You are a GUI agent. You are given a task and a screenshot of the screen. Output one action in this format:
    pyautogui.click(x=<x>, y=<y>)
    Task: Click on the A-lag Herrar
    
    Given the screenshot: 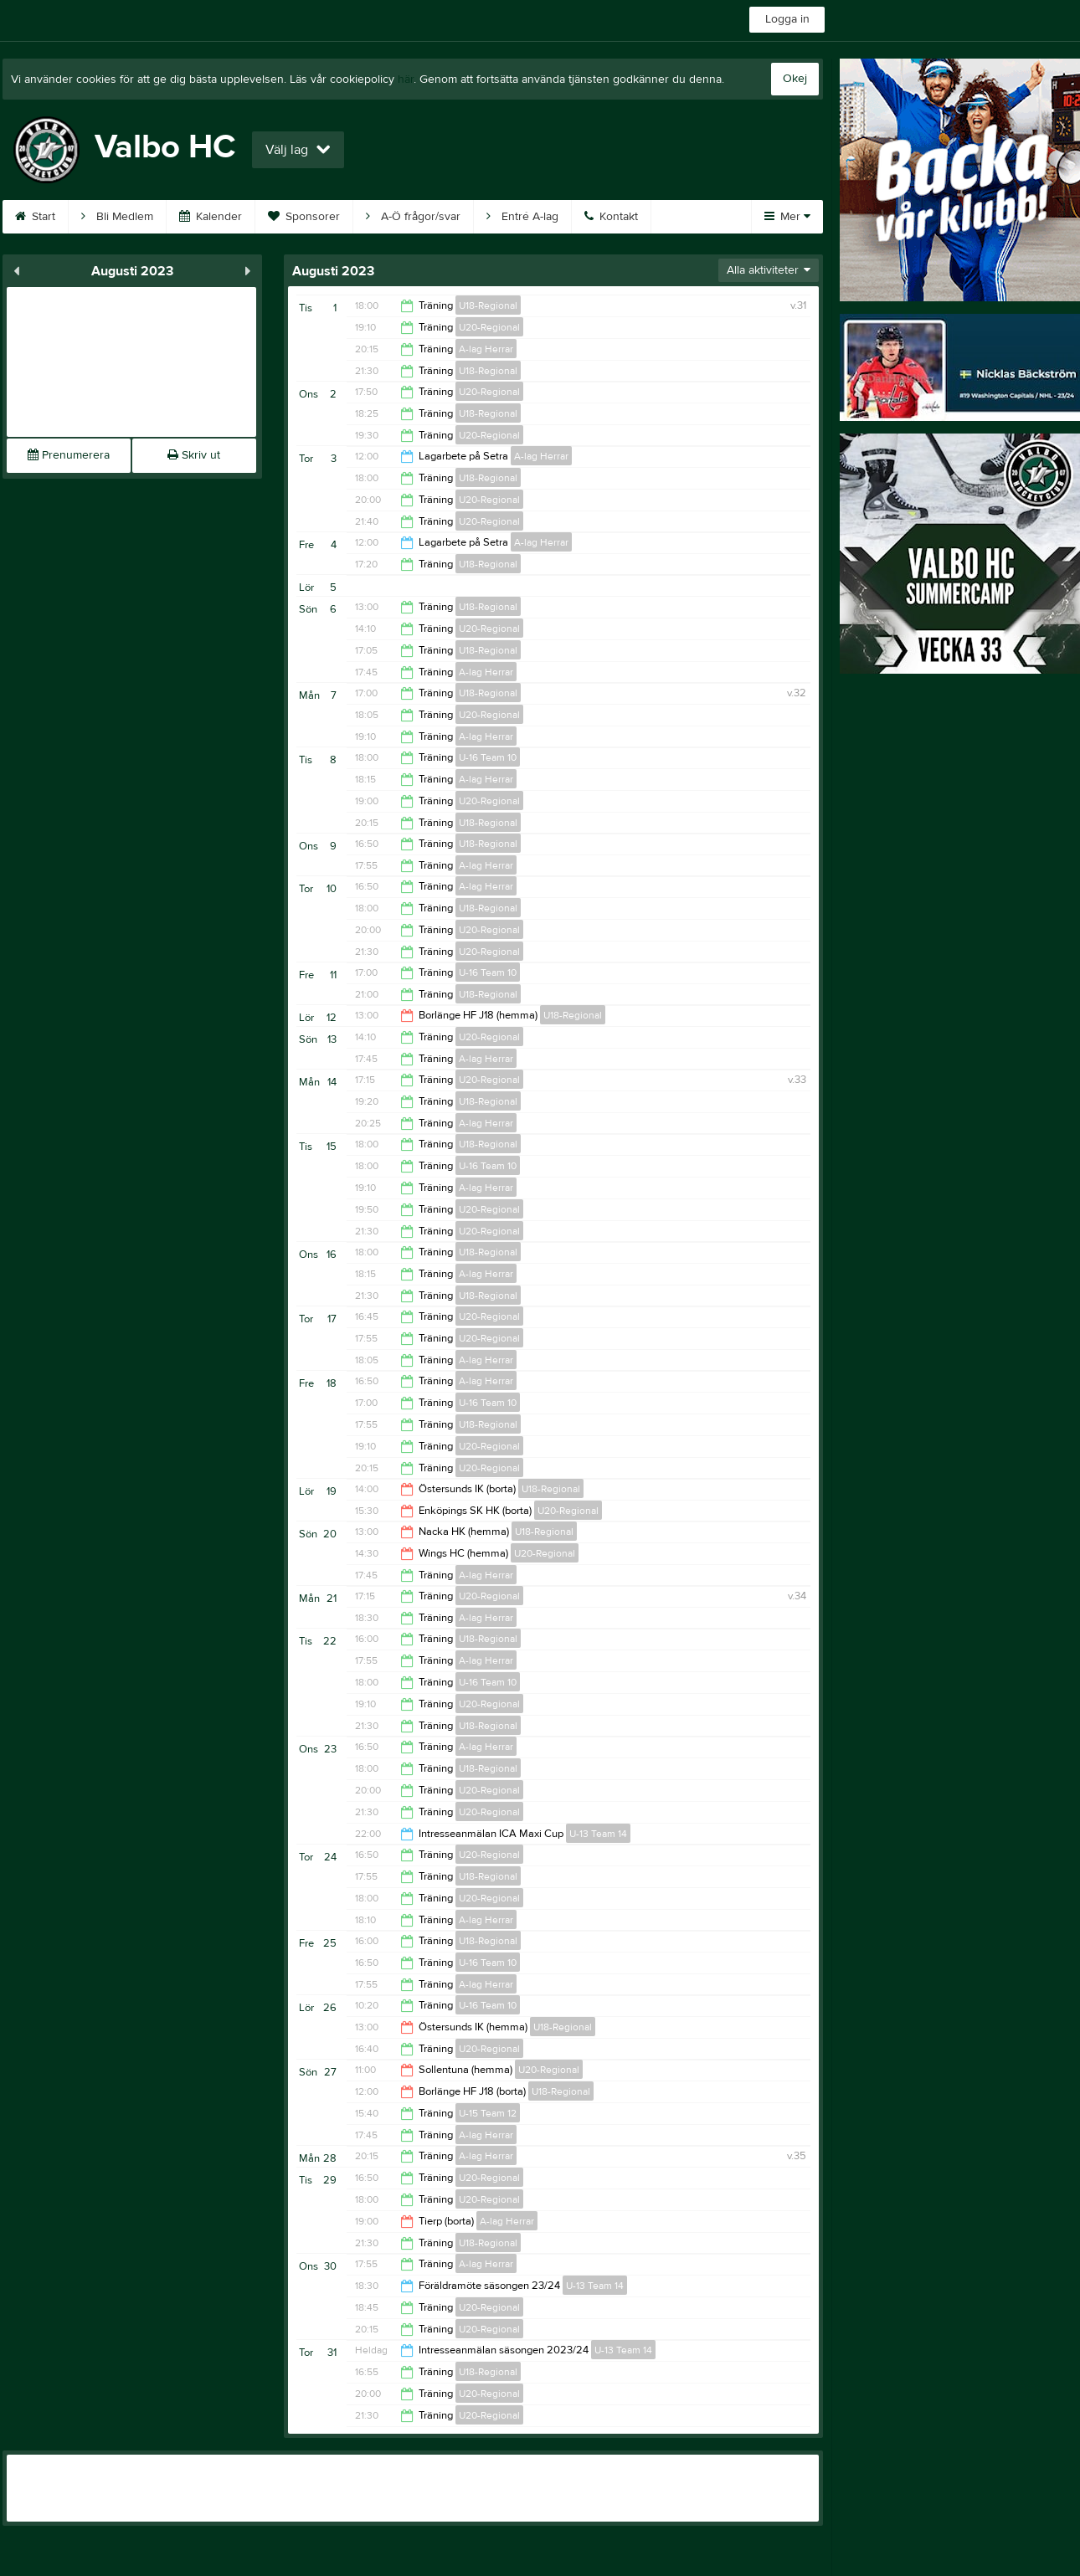 What is the action you would take?
    pyautogui.click(x=486, y=349)
    